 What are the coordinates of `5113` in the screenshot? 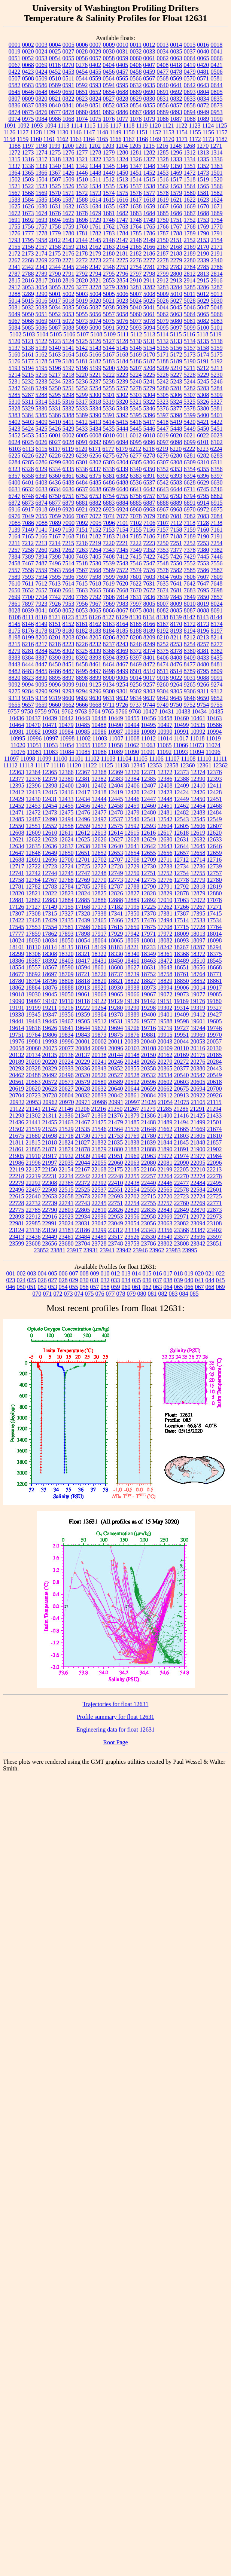 It's located at (149, 334).